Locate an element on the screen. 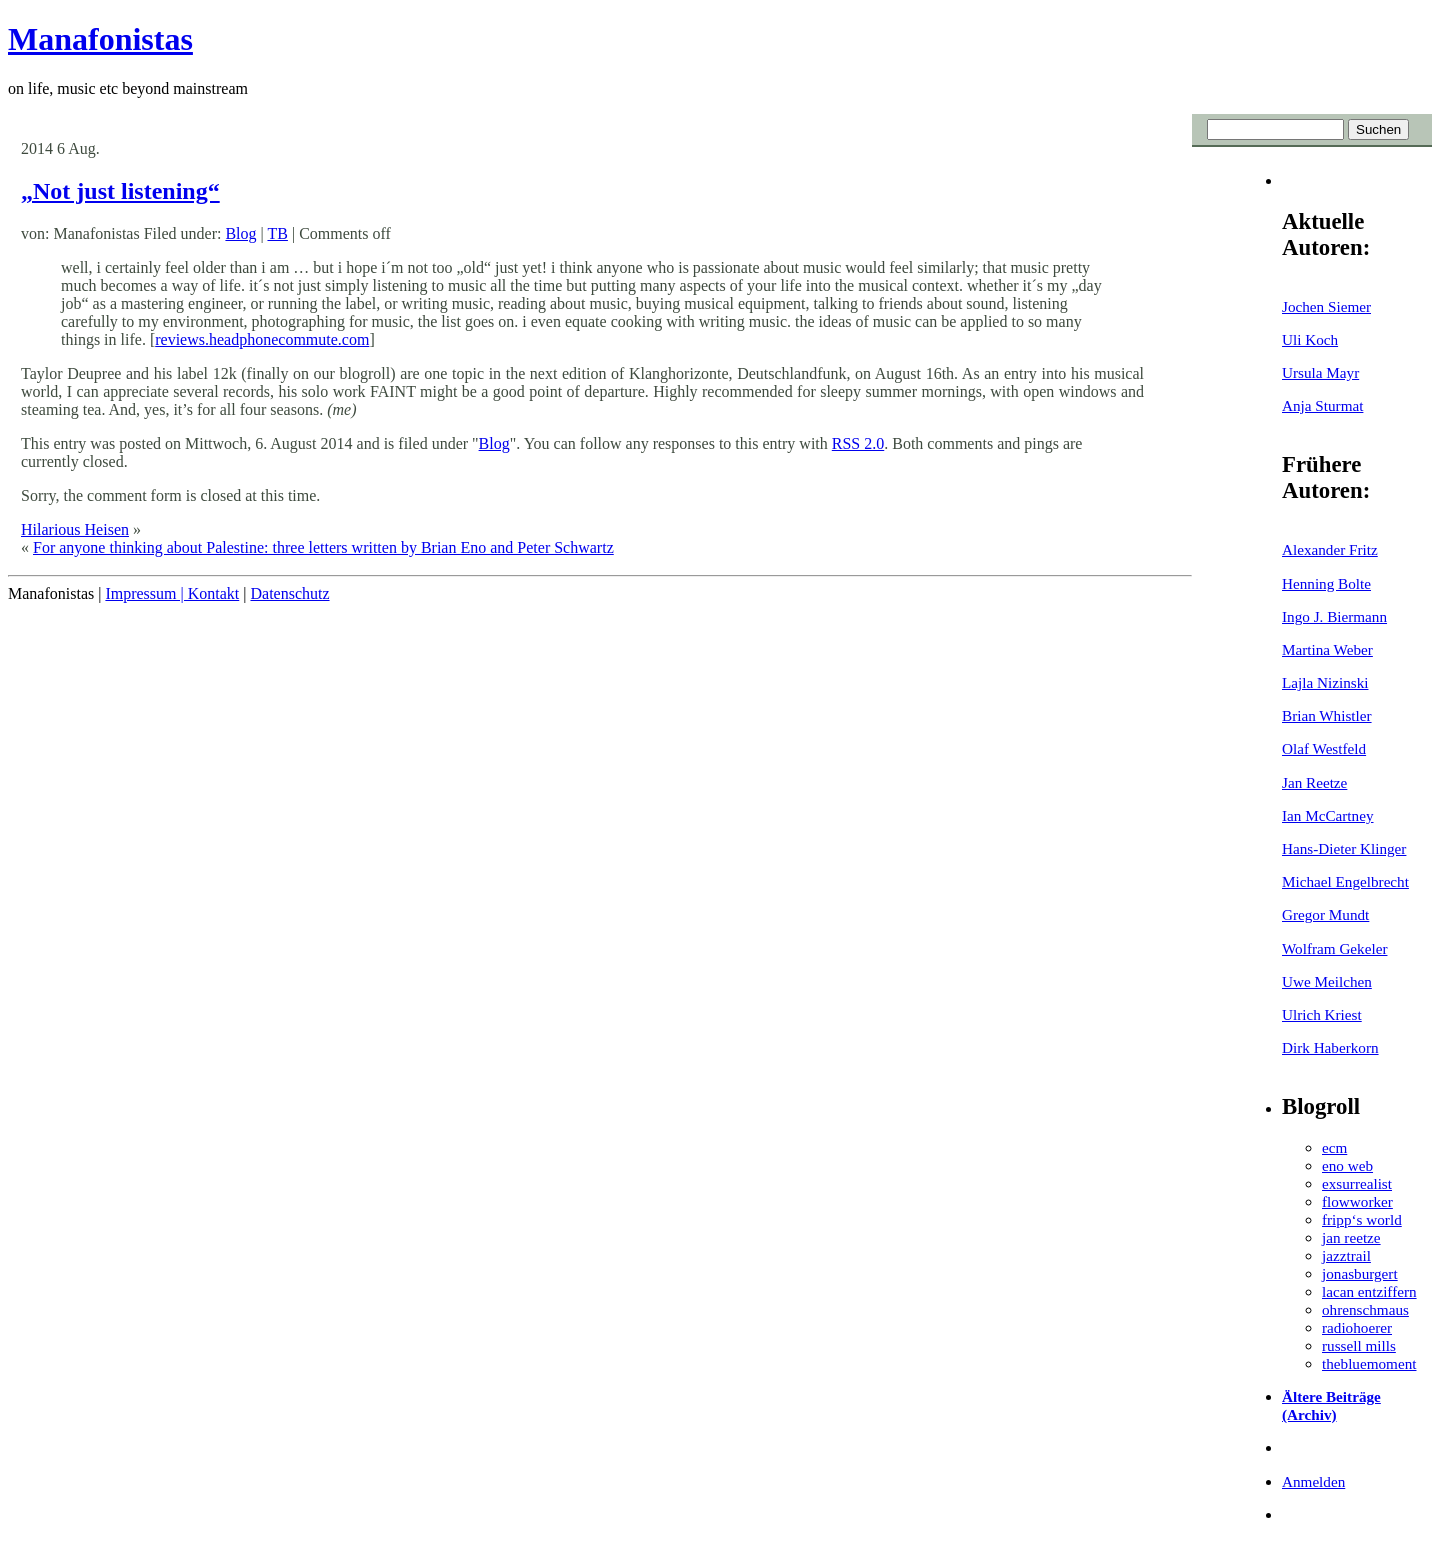 The width and height of the screenshot is (1440, 1549). Blog is located at coordinates (240, 233).